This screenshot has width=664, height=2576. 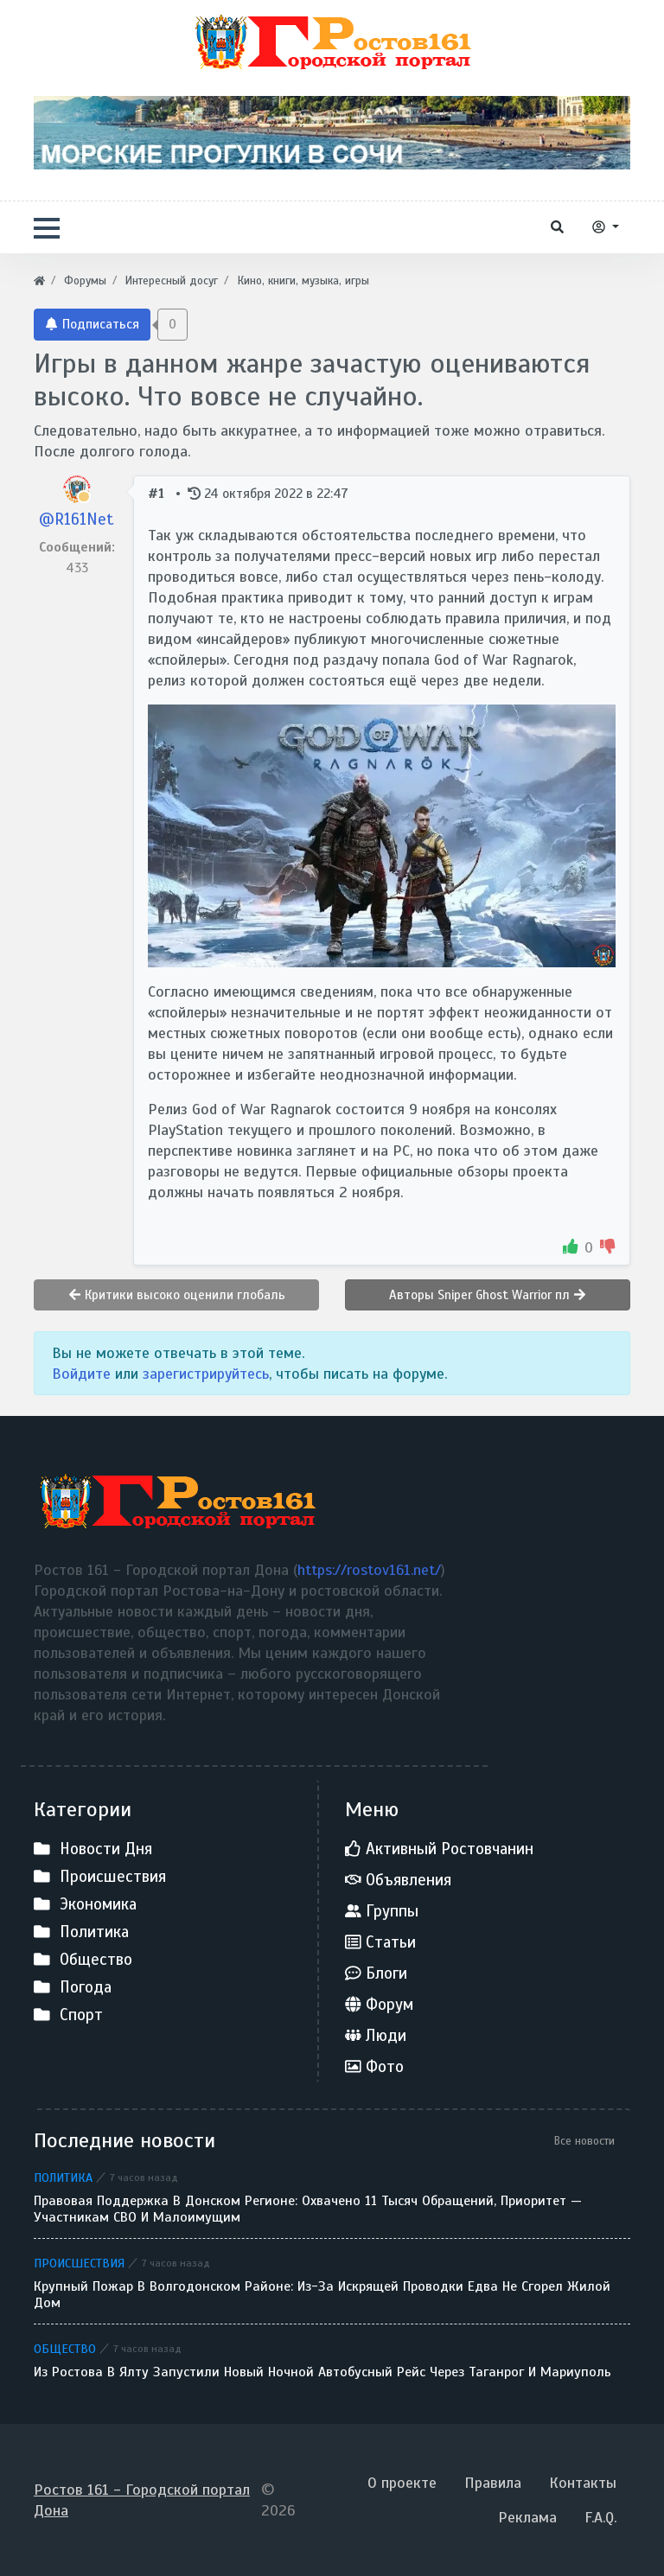 What do you see at coordinates (308, 2209) in the screenshot?
I see `Правовая поддержка в донском регионе: охвачено 11 тысяч обращений, приоритет — участникам СВО и малоимущим` at bounding box center [308, 2209].